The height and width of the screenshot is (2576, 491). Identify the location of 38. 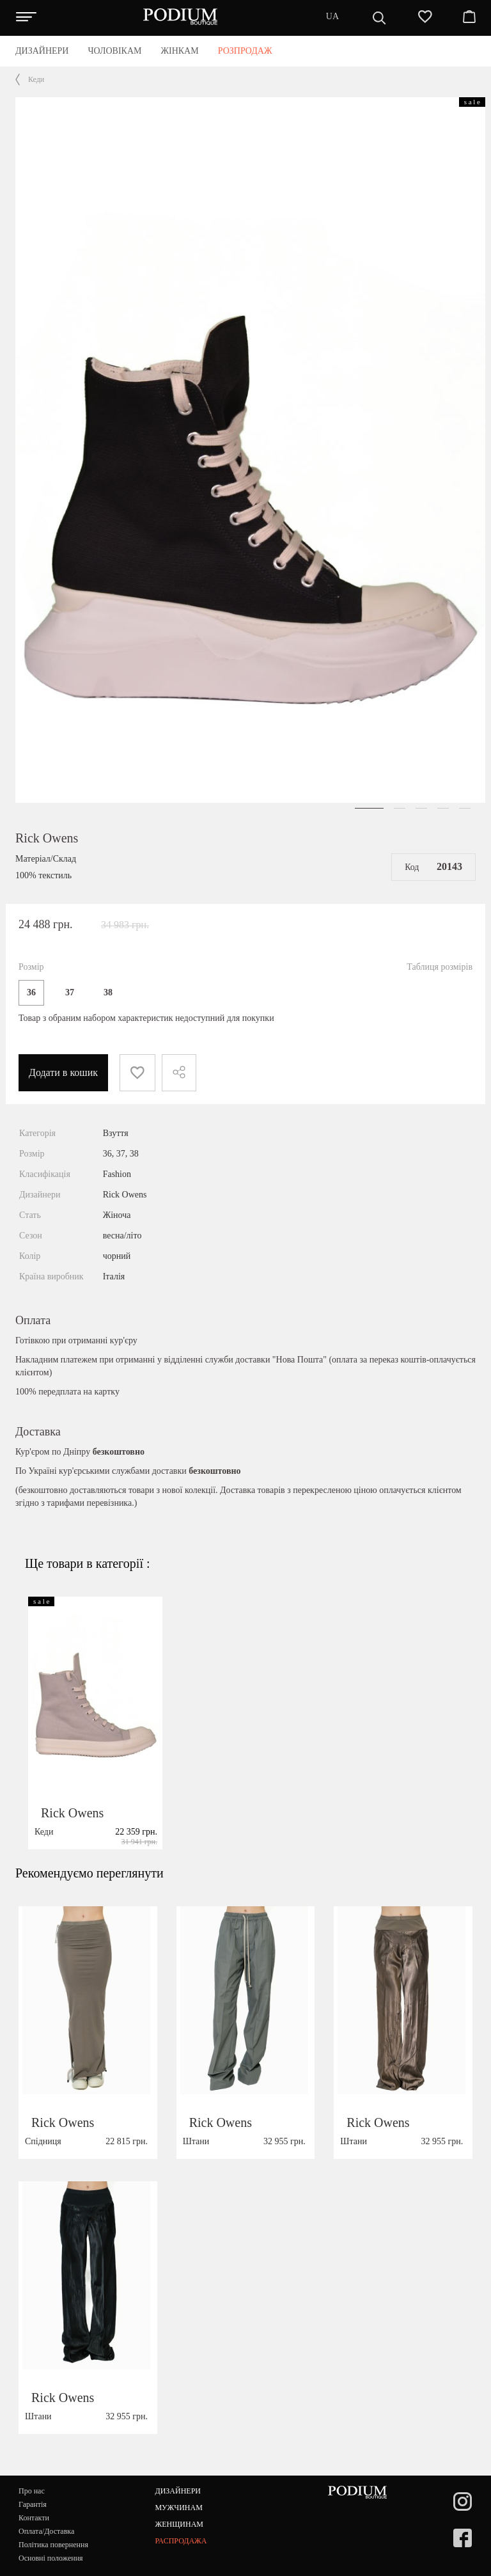
(108, 992).